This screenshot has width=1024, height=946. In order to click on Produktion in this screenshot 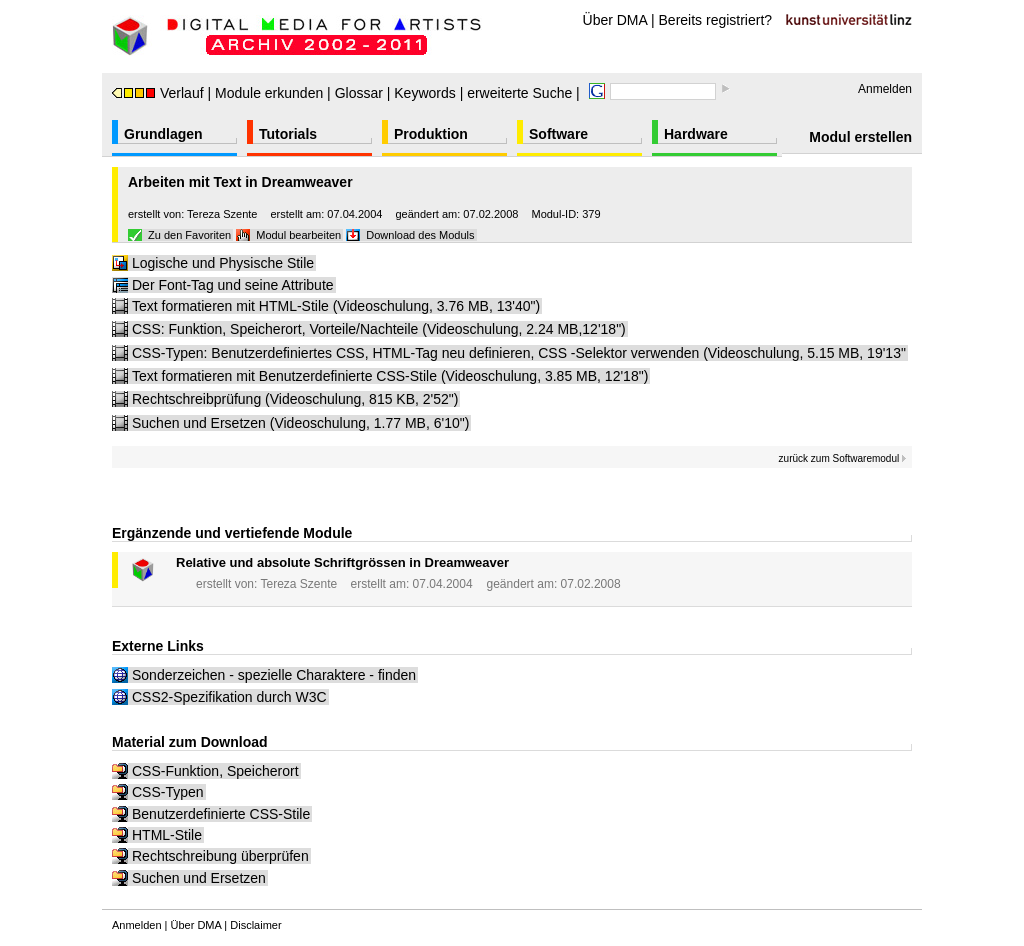, I will do `click(431, 134)`.